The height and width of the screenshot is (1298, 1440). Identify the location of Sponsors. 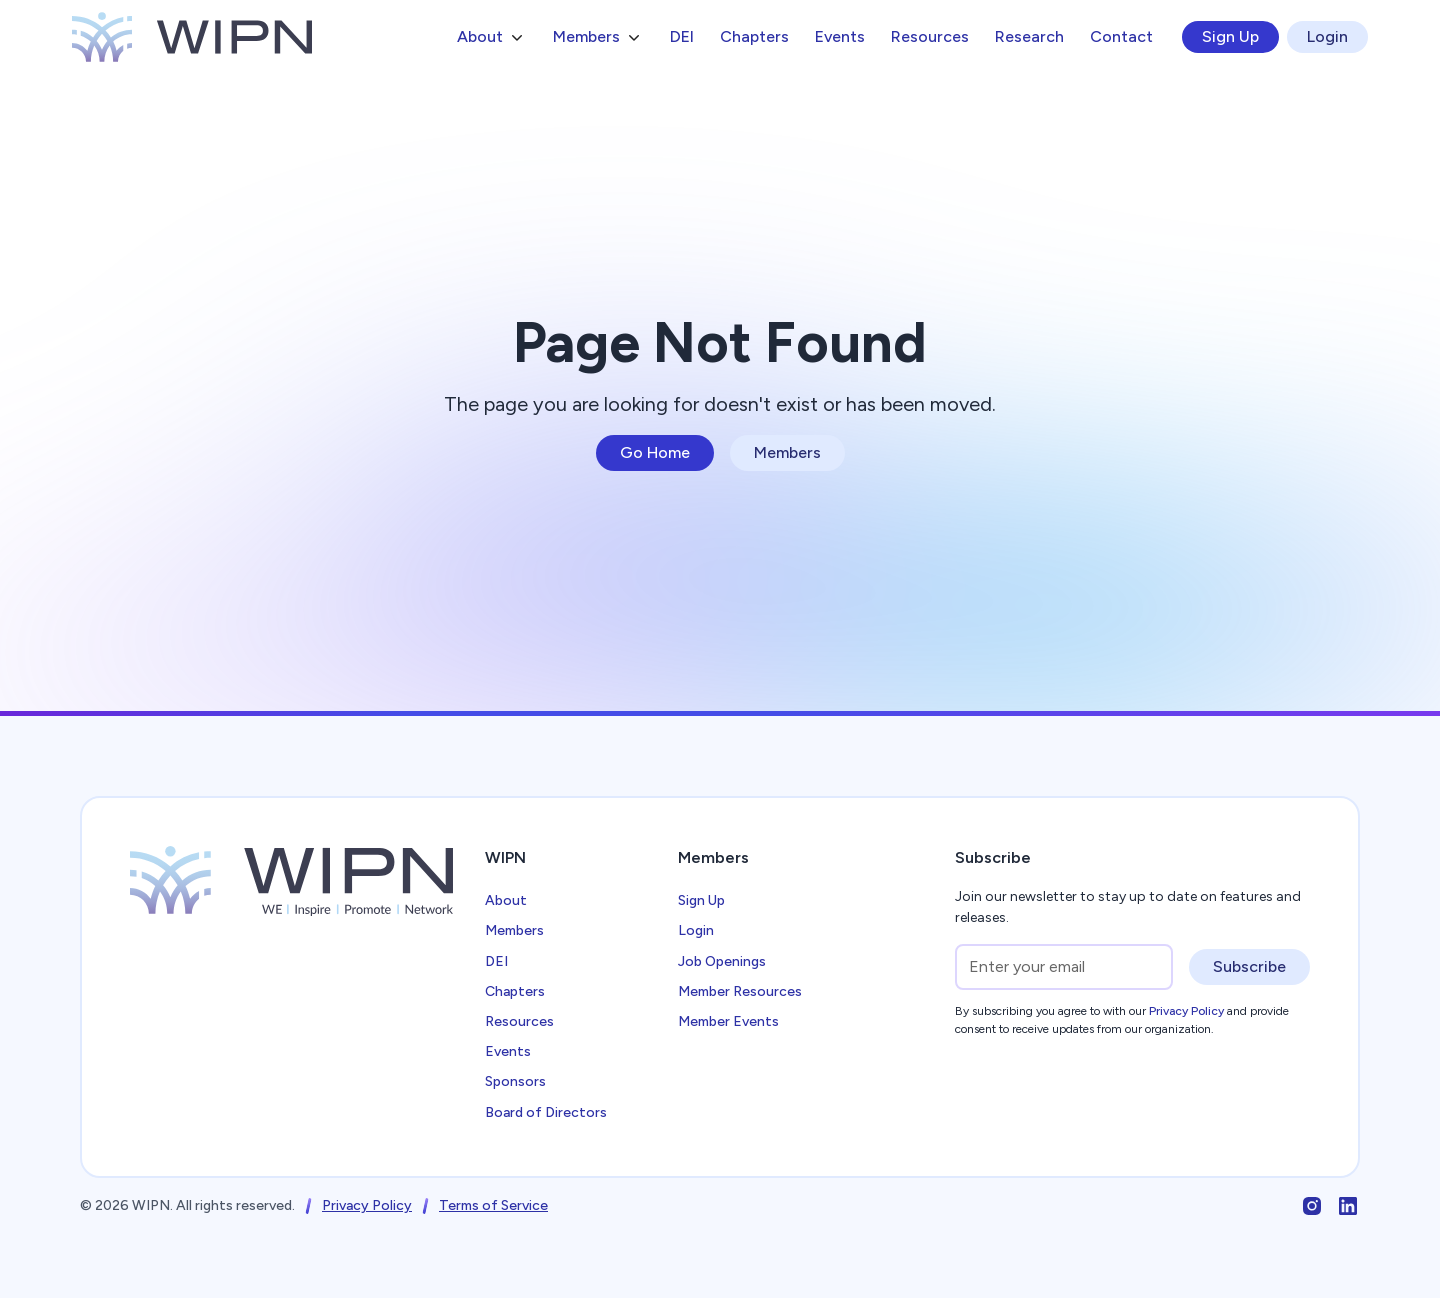
(515, 1081).